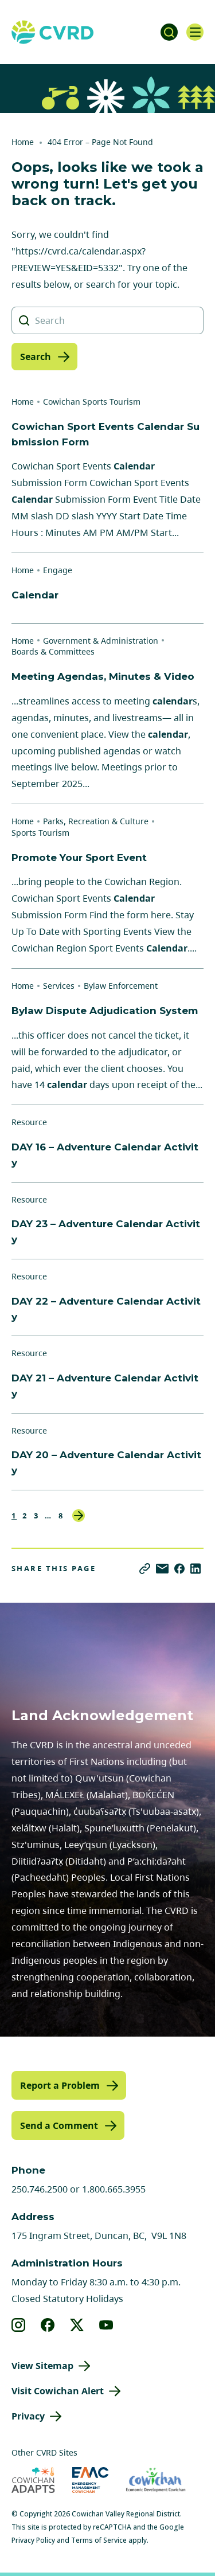 The height and width of the screenshot is (2576, 215). What do you see at coordinates (195, 32) in the screenshot?
I see `[Open navigation]` at bounding box center [195, 32].